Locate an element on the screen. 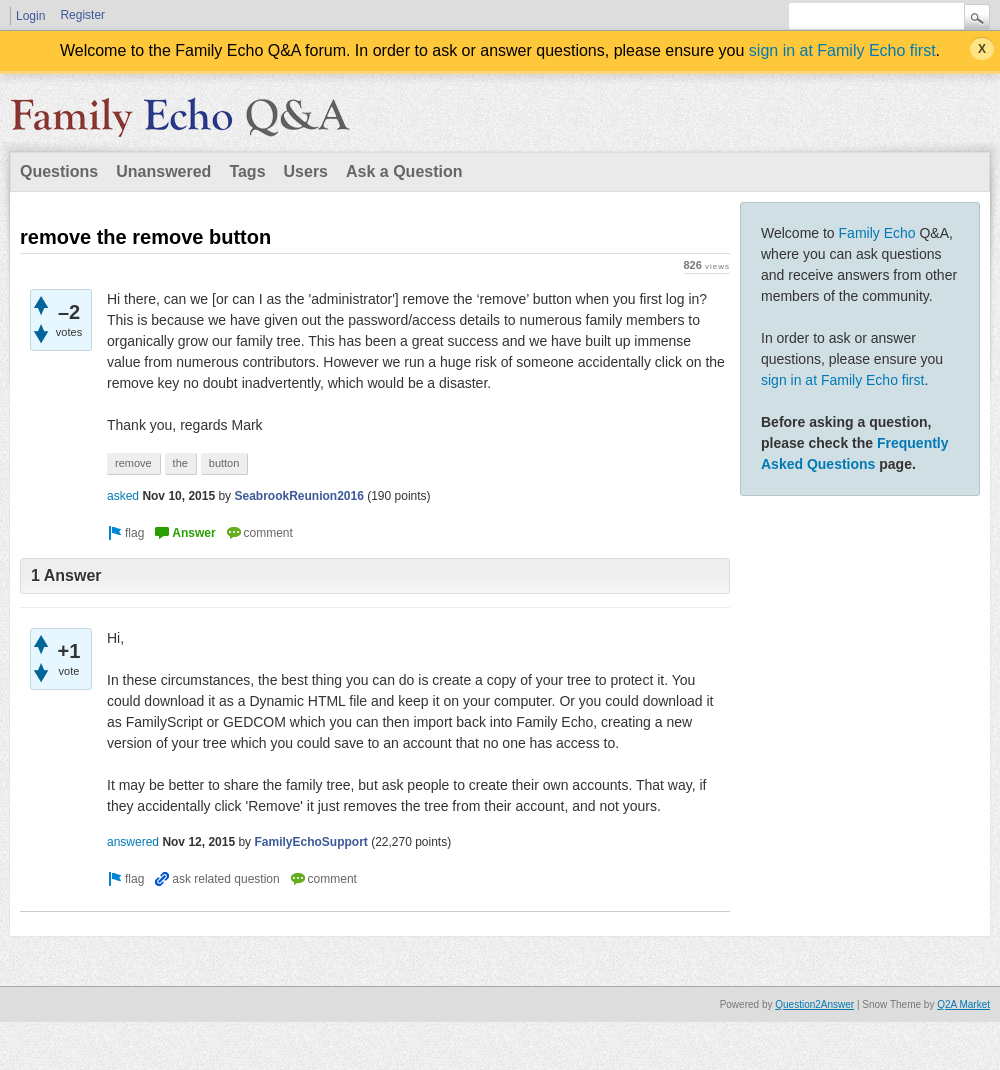 Image resolution: width=1000 pixels, height=1070 pixels. Unanswered is located at coordinates (163, 171).